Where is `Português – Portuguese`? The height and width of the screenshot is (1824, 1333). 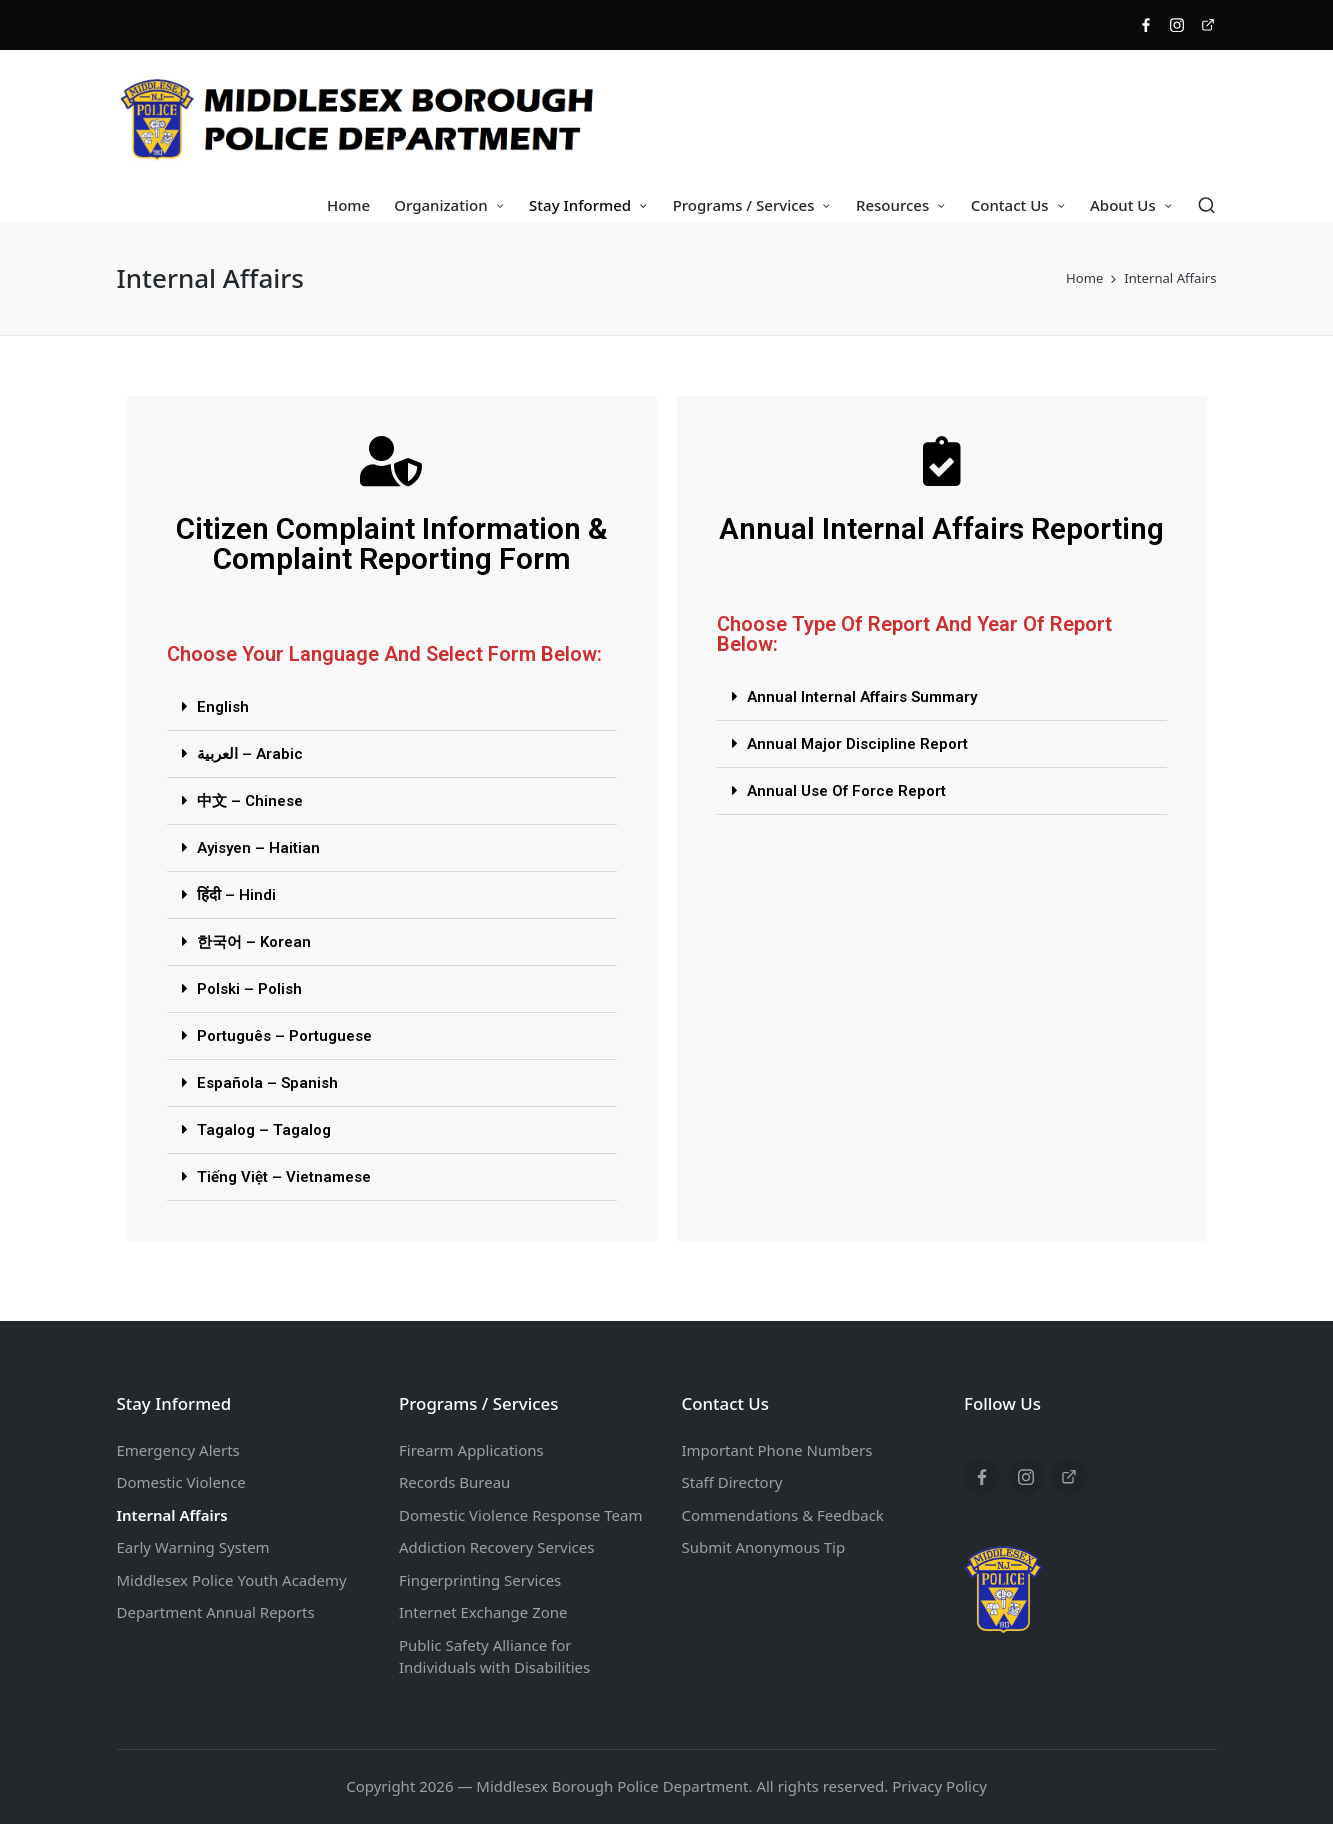 Português – Portuguese is located at coordinates (284, 1036).